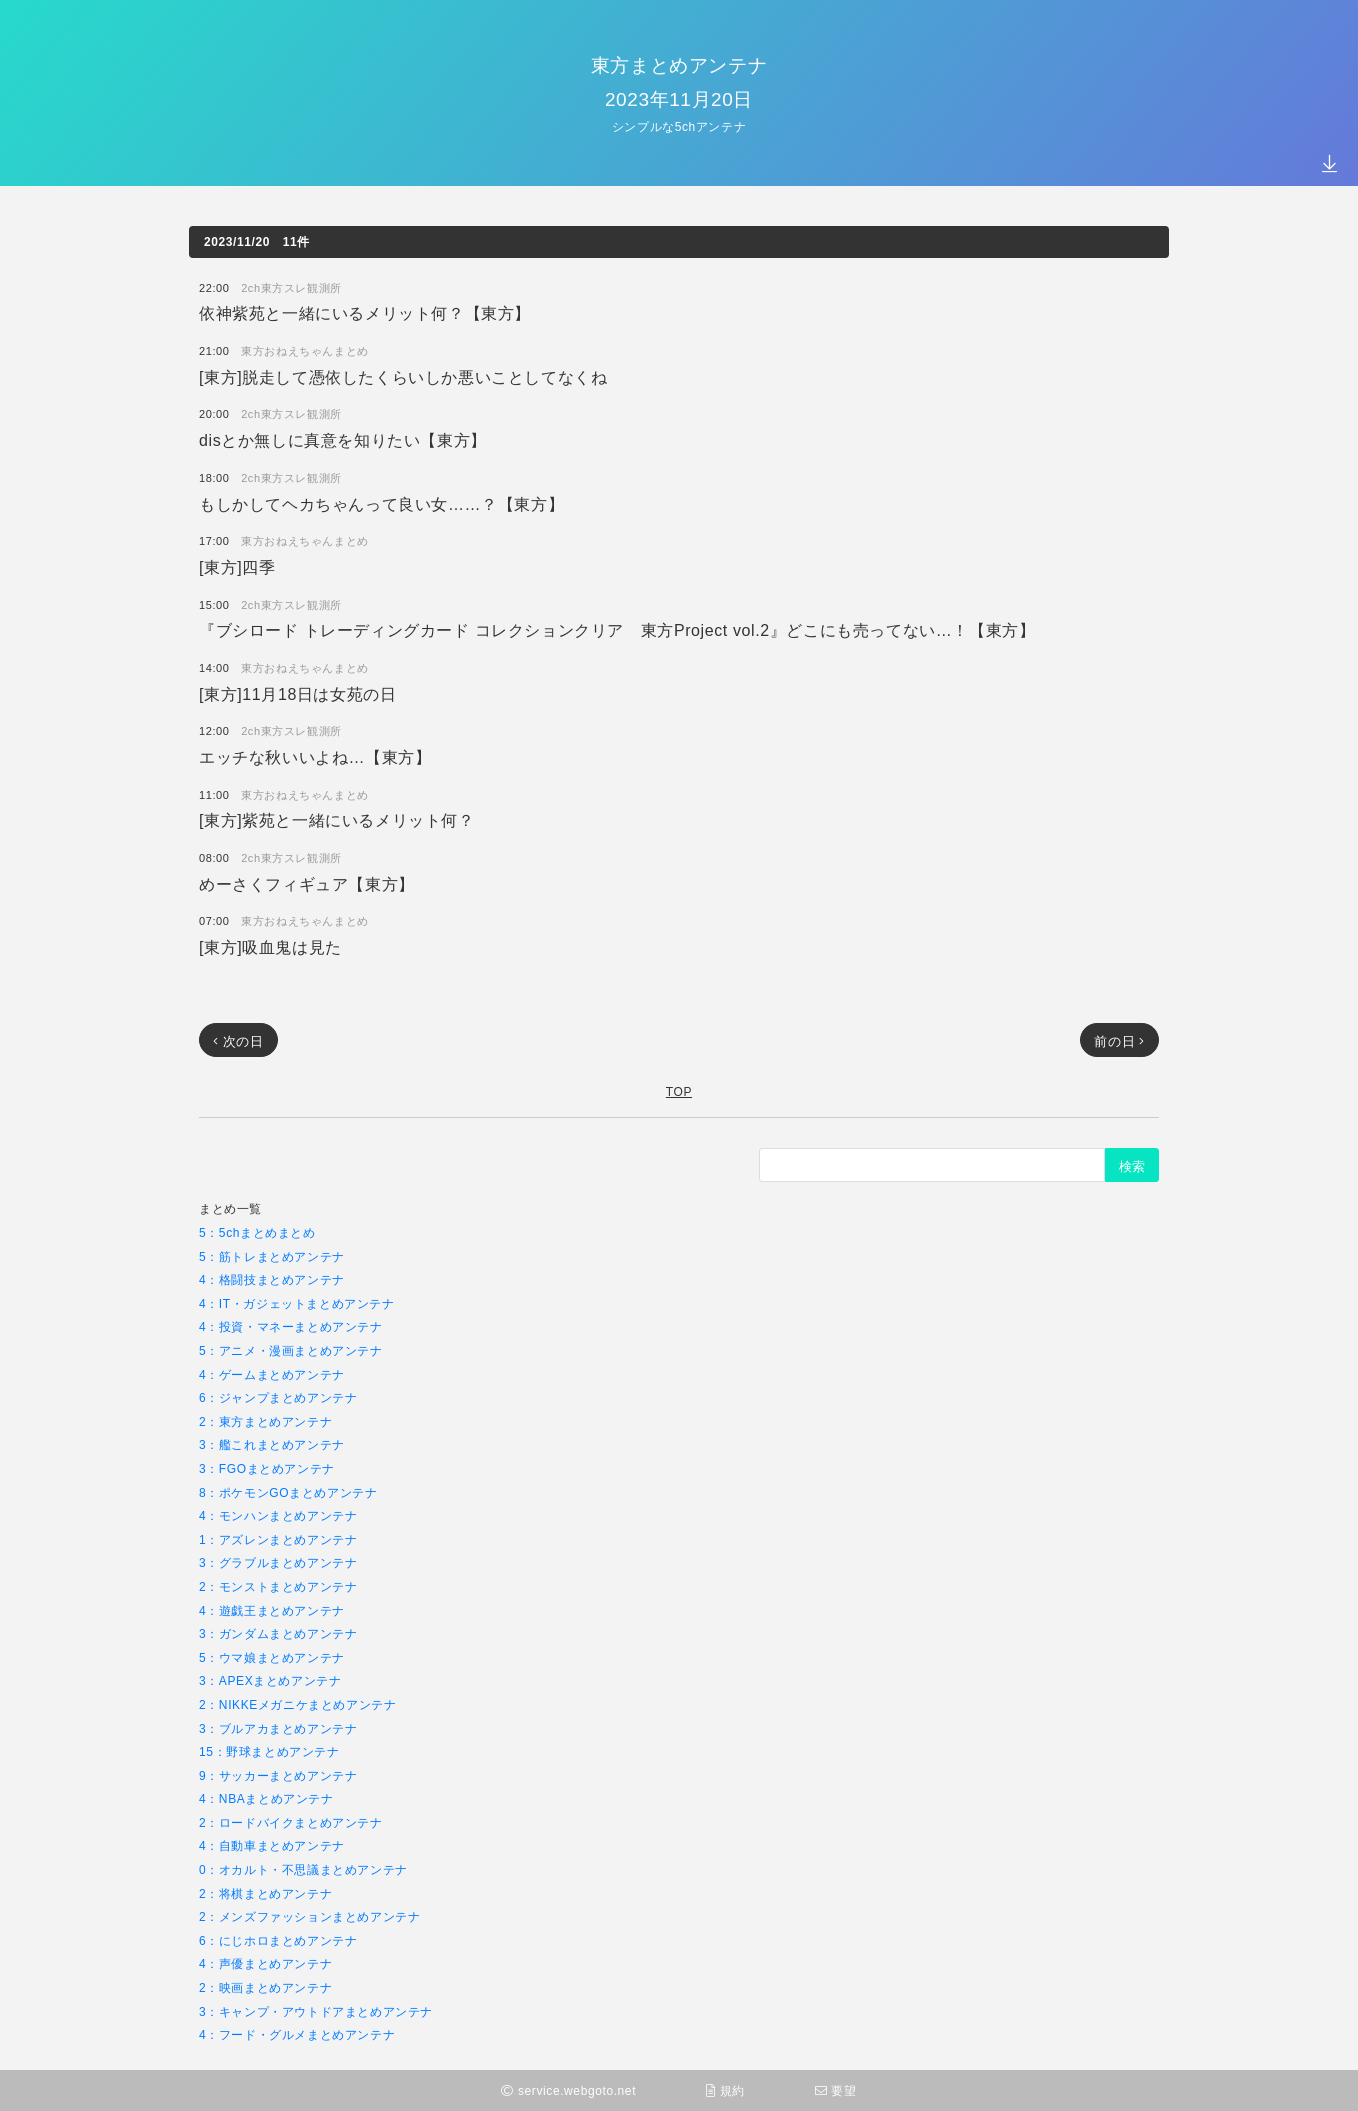 The height and width of the screenshot is (2111, 1358). What do you see at coordinates (365, 312) in the screenshot?
I see `依神紫苑と一緒にいるメリット何？【東方】` at bounding box center [365, 312].